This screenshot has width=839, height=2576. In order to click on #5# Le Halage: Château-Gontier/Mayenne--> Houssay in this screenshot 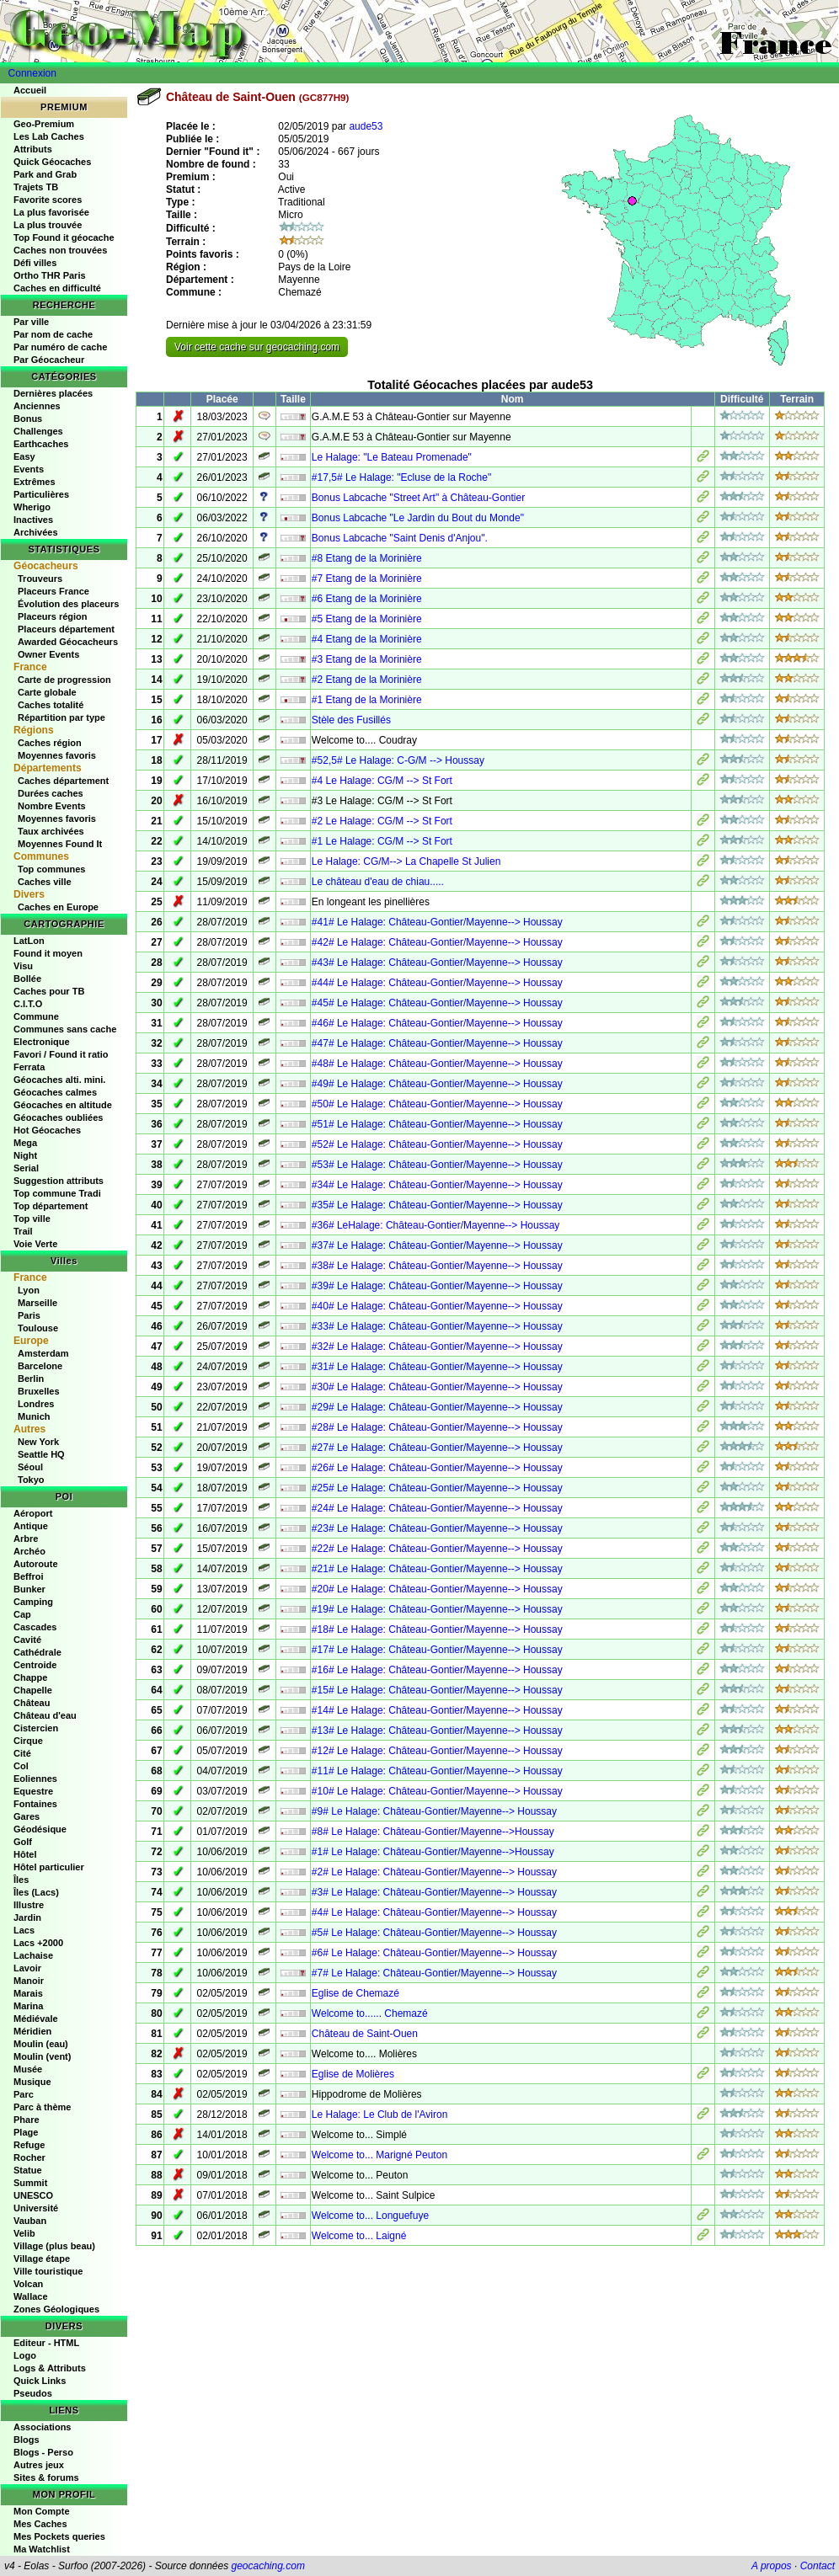, I will do `click(434, 1933)`.